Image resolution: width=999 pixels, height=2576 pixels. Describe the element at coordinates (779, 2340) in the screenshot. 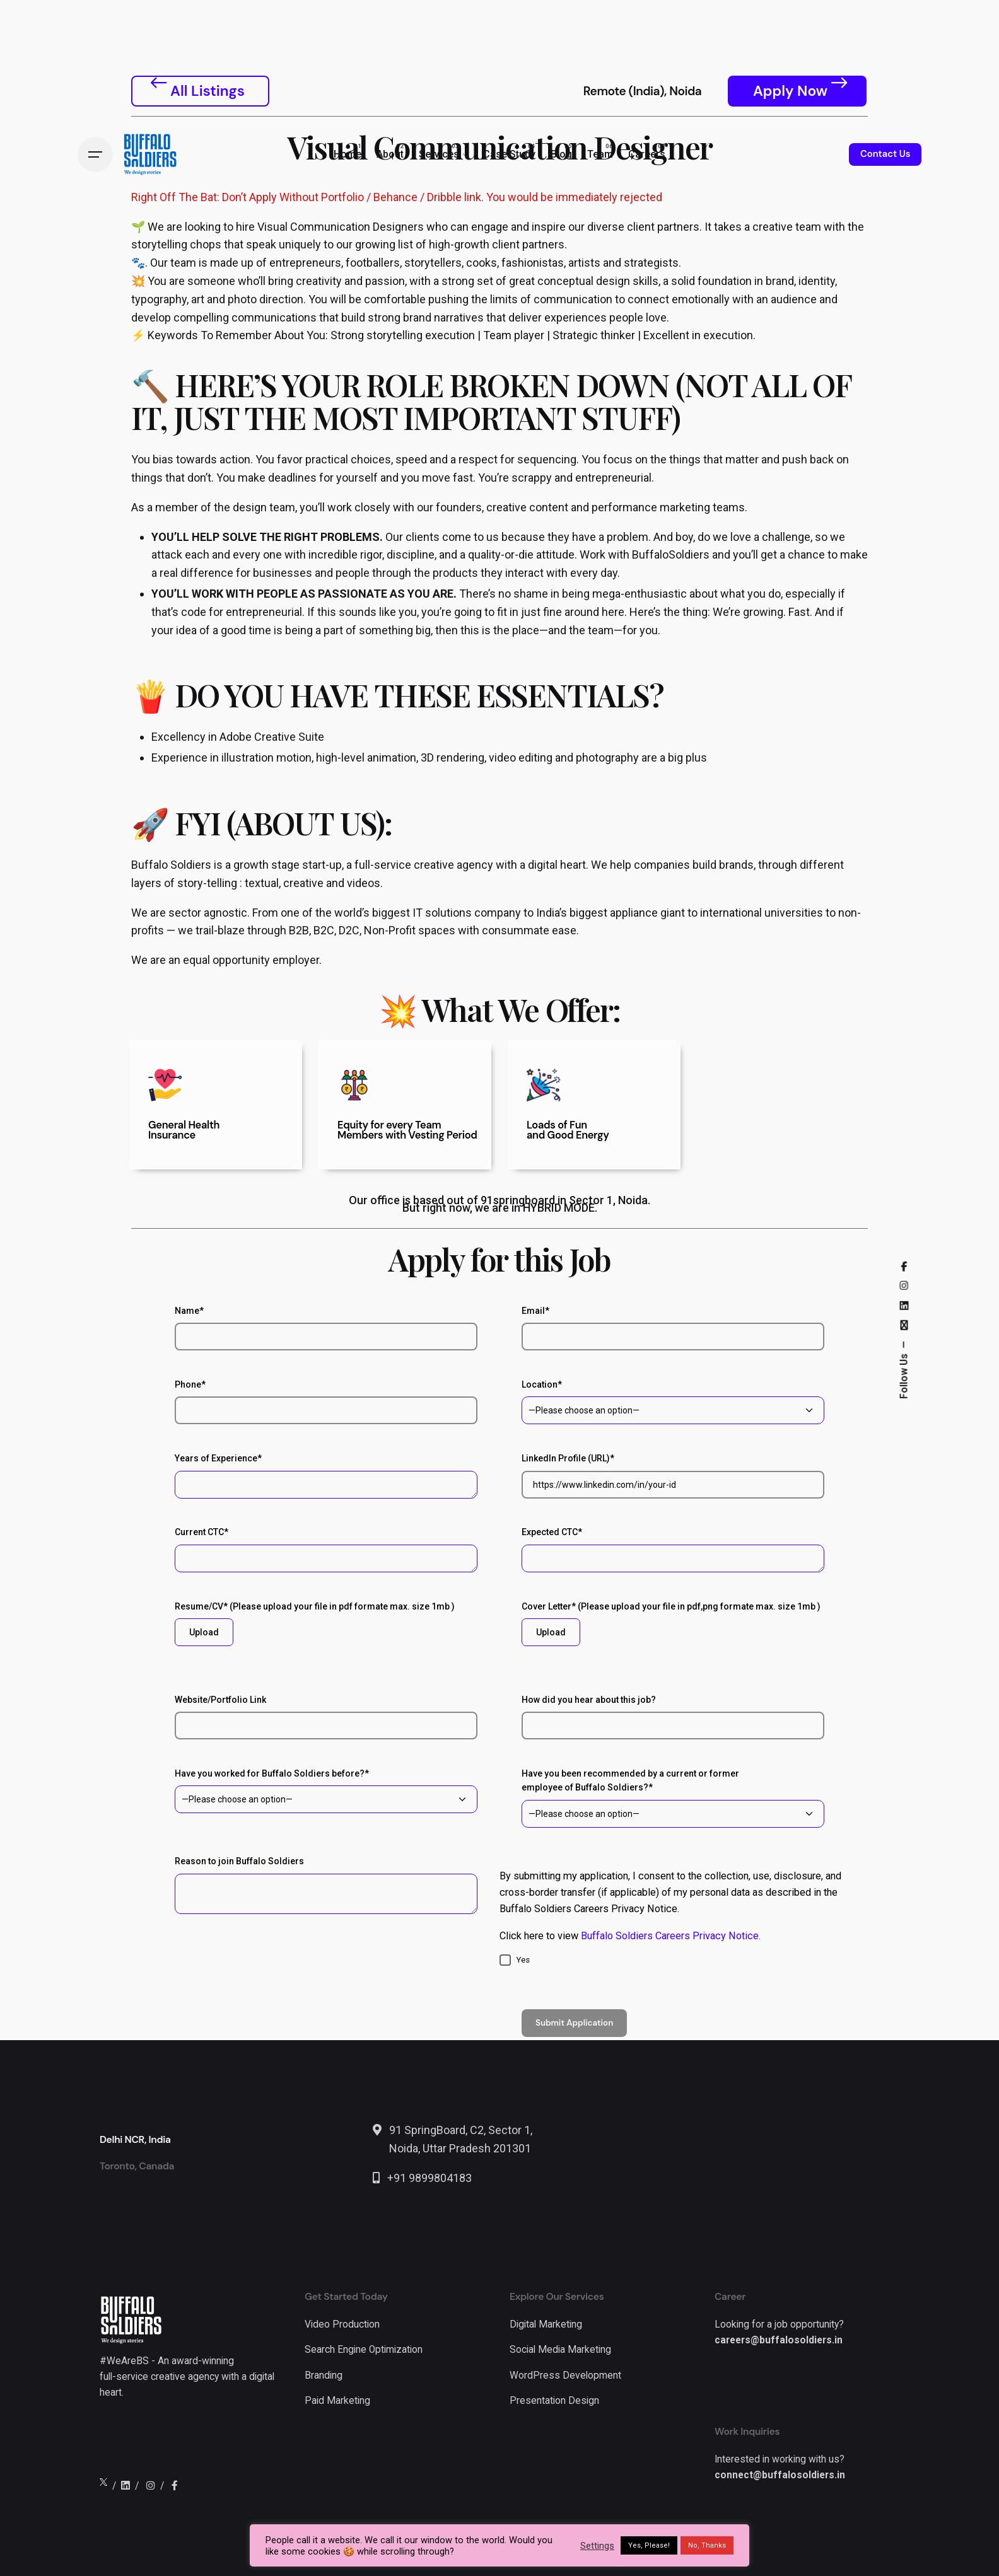

I see `careers@buffalosoldiers.in` at that location.